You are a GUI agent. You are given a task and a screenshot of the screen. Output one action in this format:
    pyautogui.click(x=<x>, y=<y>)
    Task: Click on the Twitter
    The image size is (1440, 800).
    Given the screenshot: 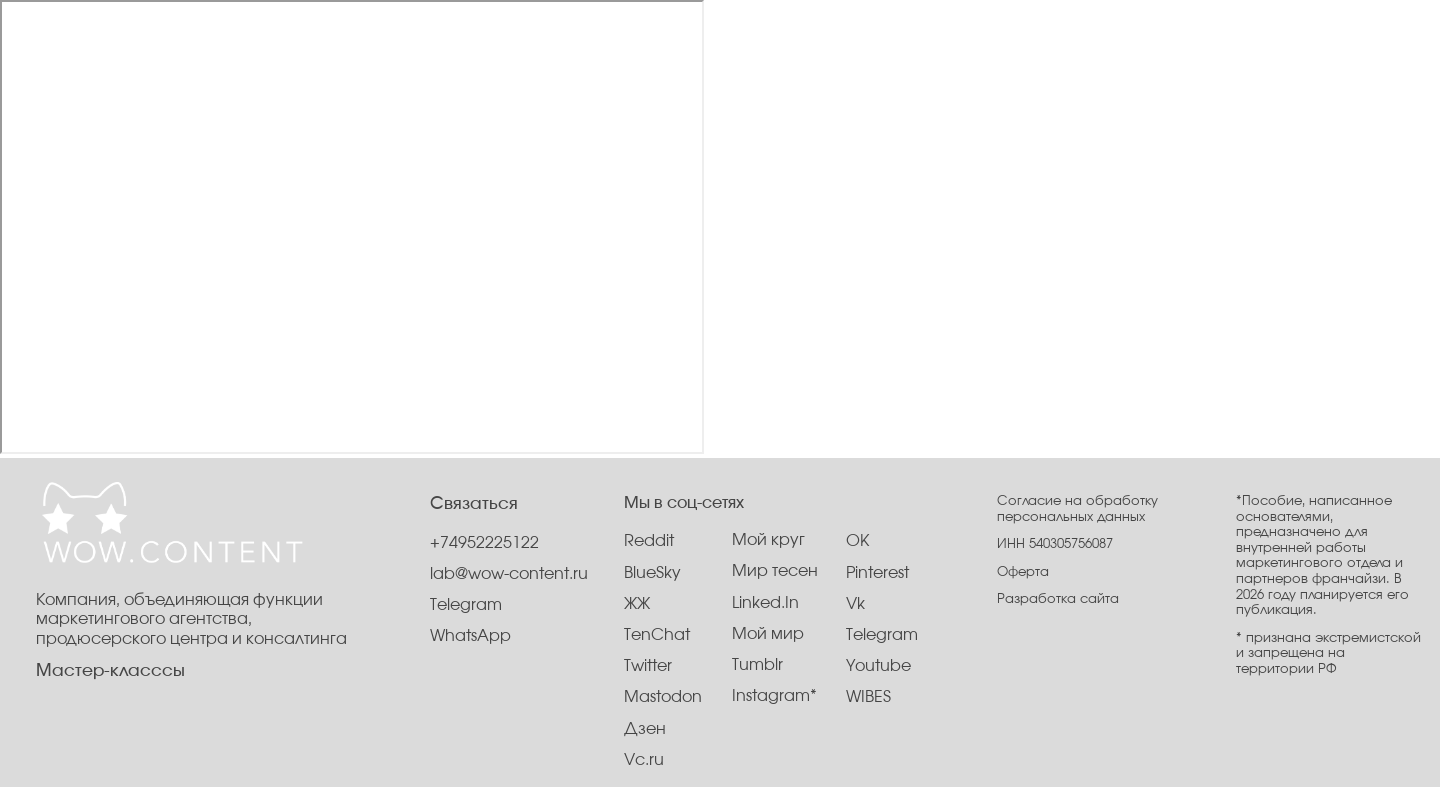 What is the action you would take?
    pyautogui.click(x=648, y=666)
    